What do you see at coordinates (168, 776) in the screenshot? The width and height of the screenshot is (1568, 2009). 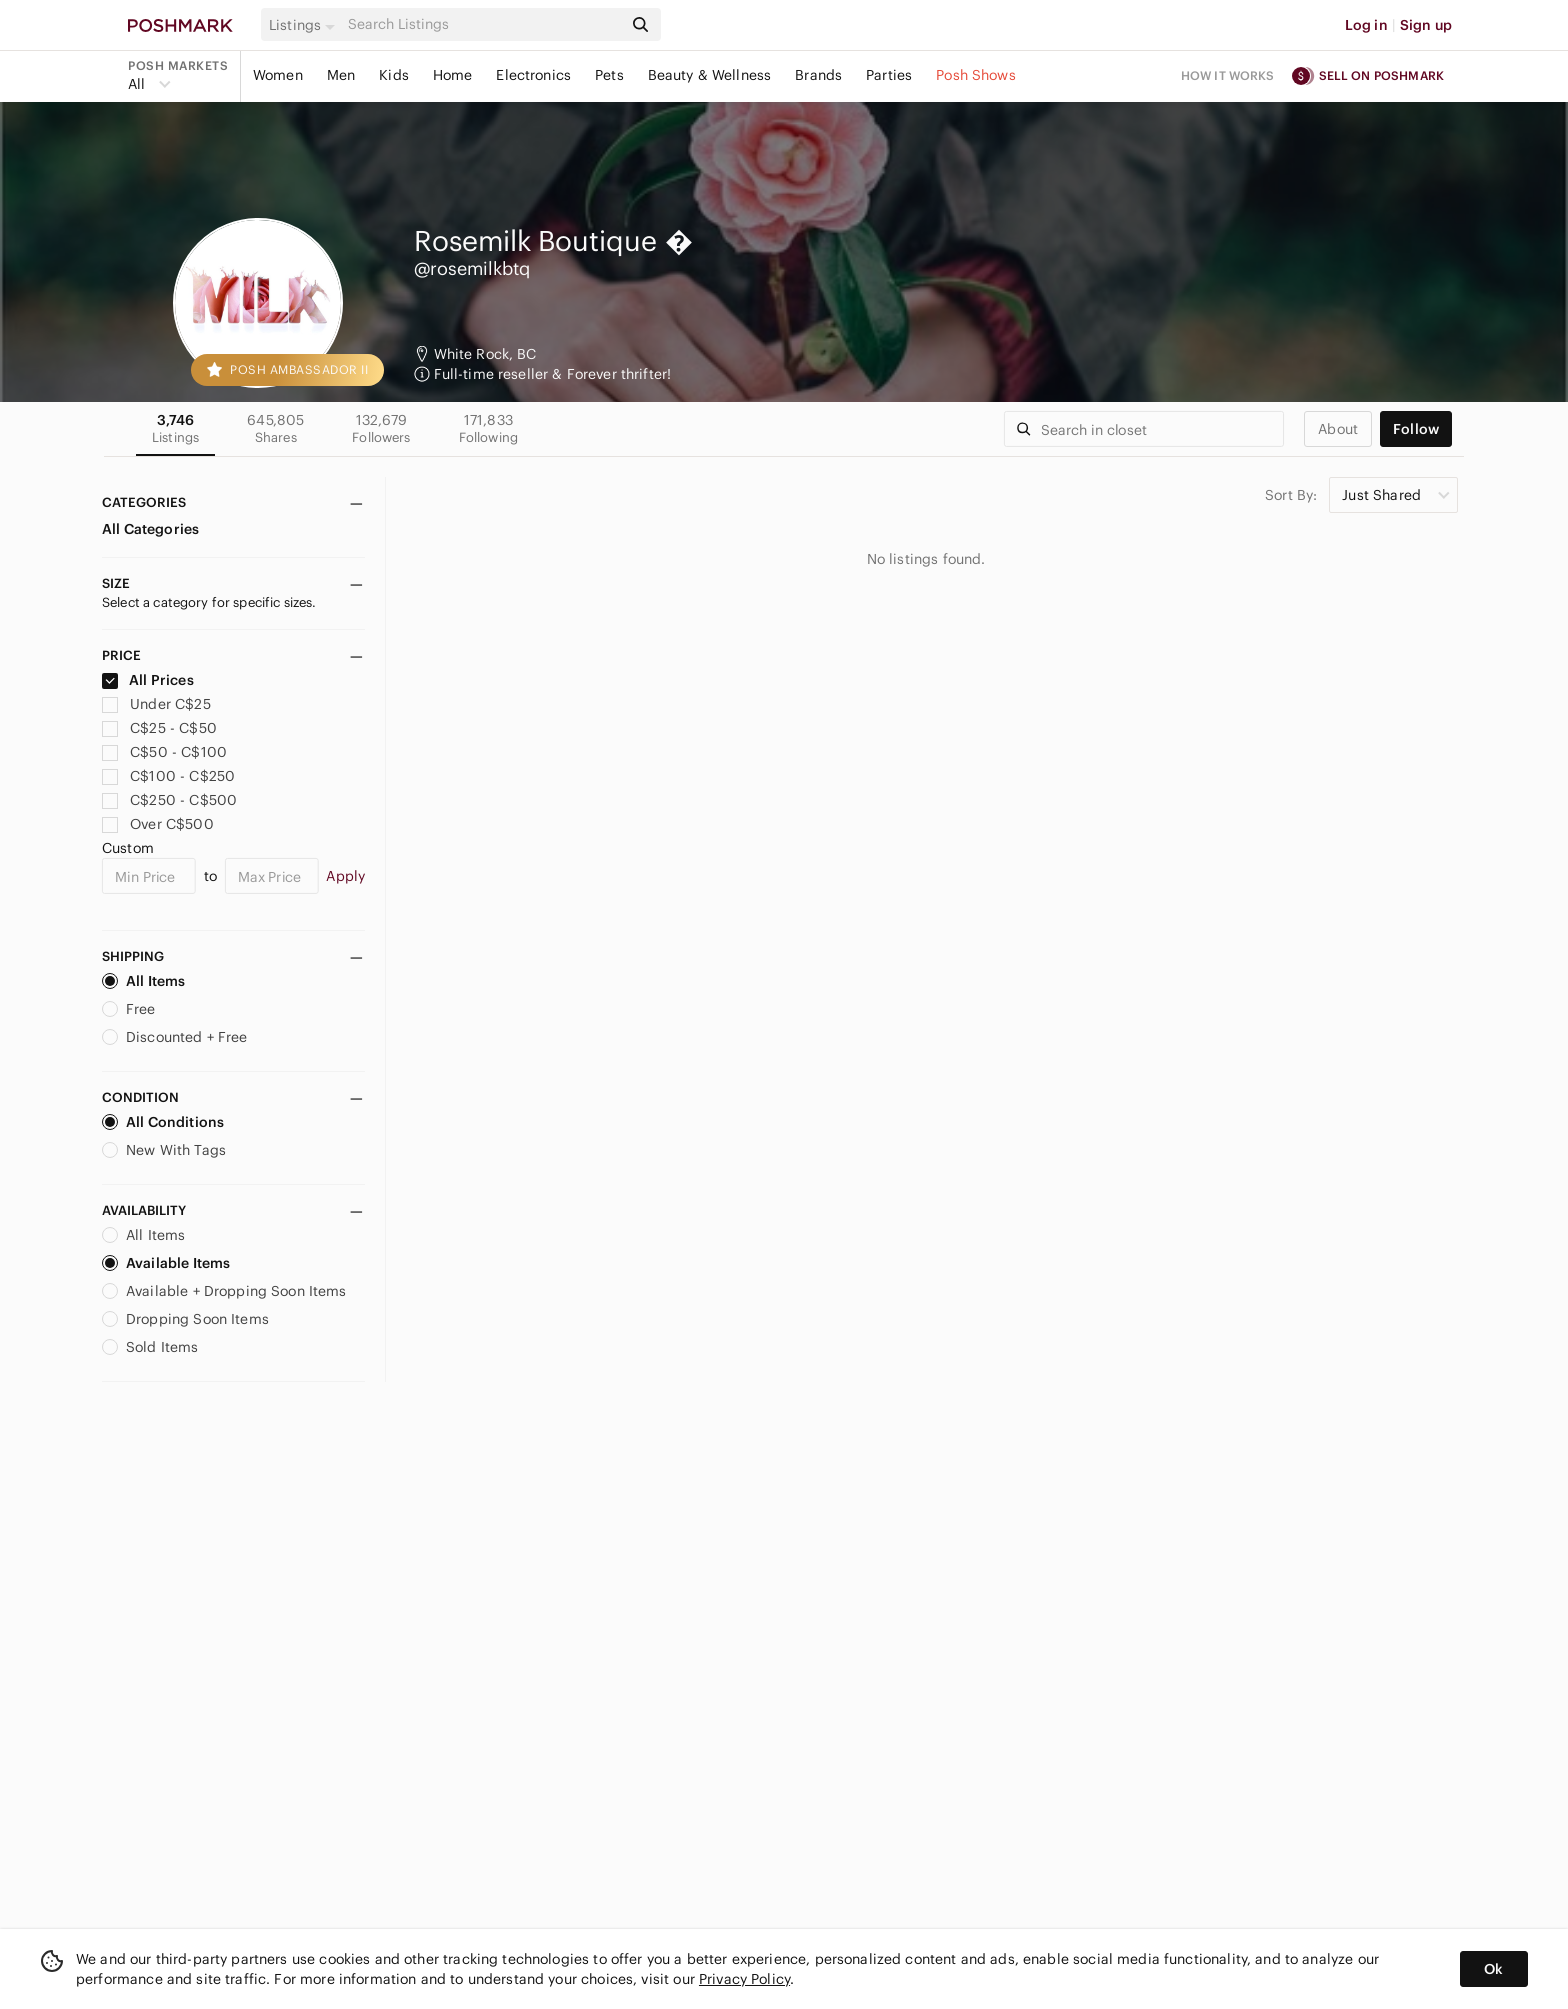 I see `C$100 - C$250` at bounding box center [168, 776].